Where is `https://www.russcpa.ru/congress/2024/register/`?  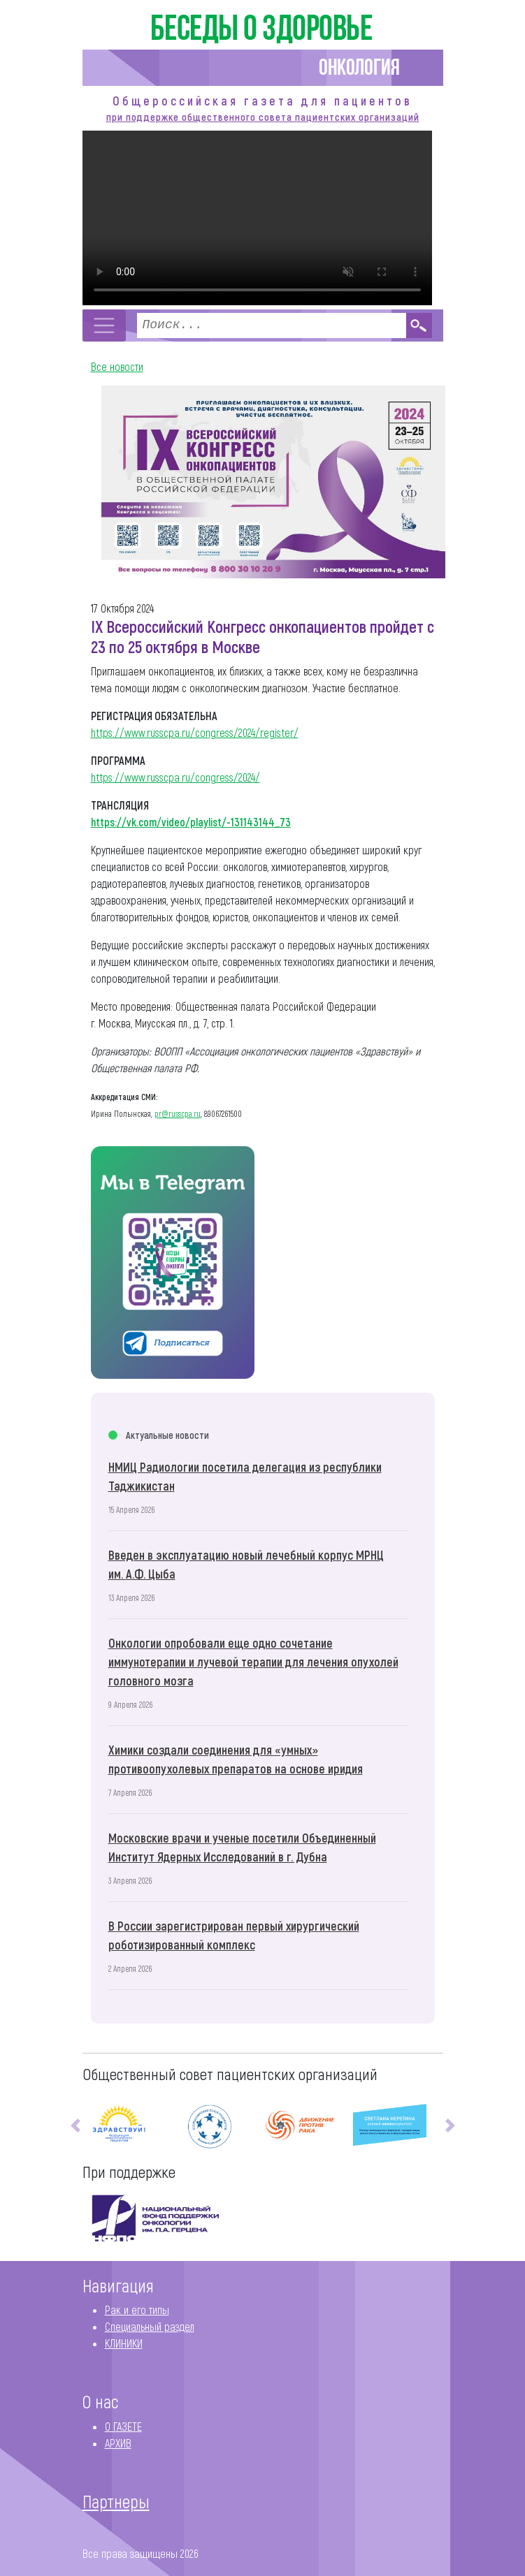 https://www.russcpa.ru/congress/2024/register/ is located at coordinates (195, 732).